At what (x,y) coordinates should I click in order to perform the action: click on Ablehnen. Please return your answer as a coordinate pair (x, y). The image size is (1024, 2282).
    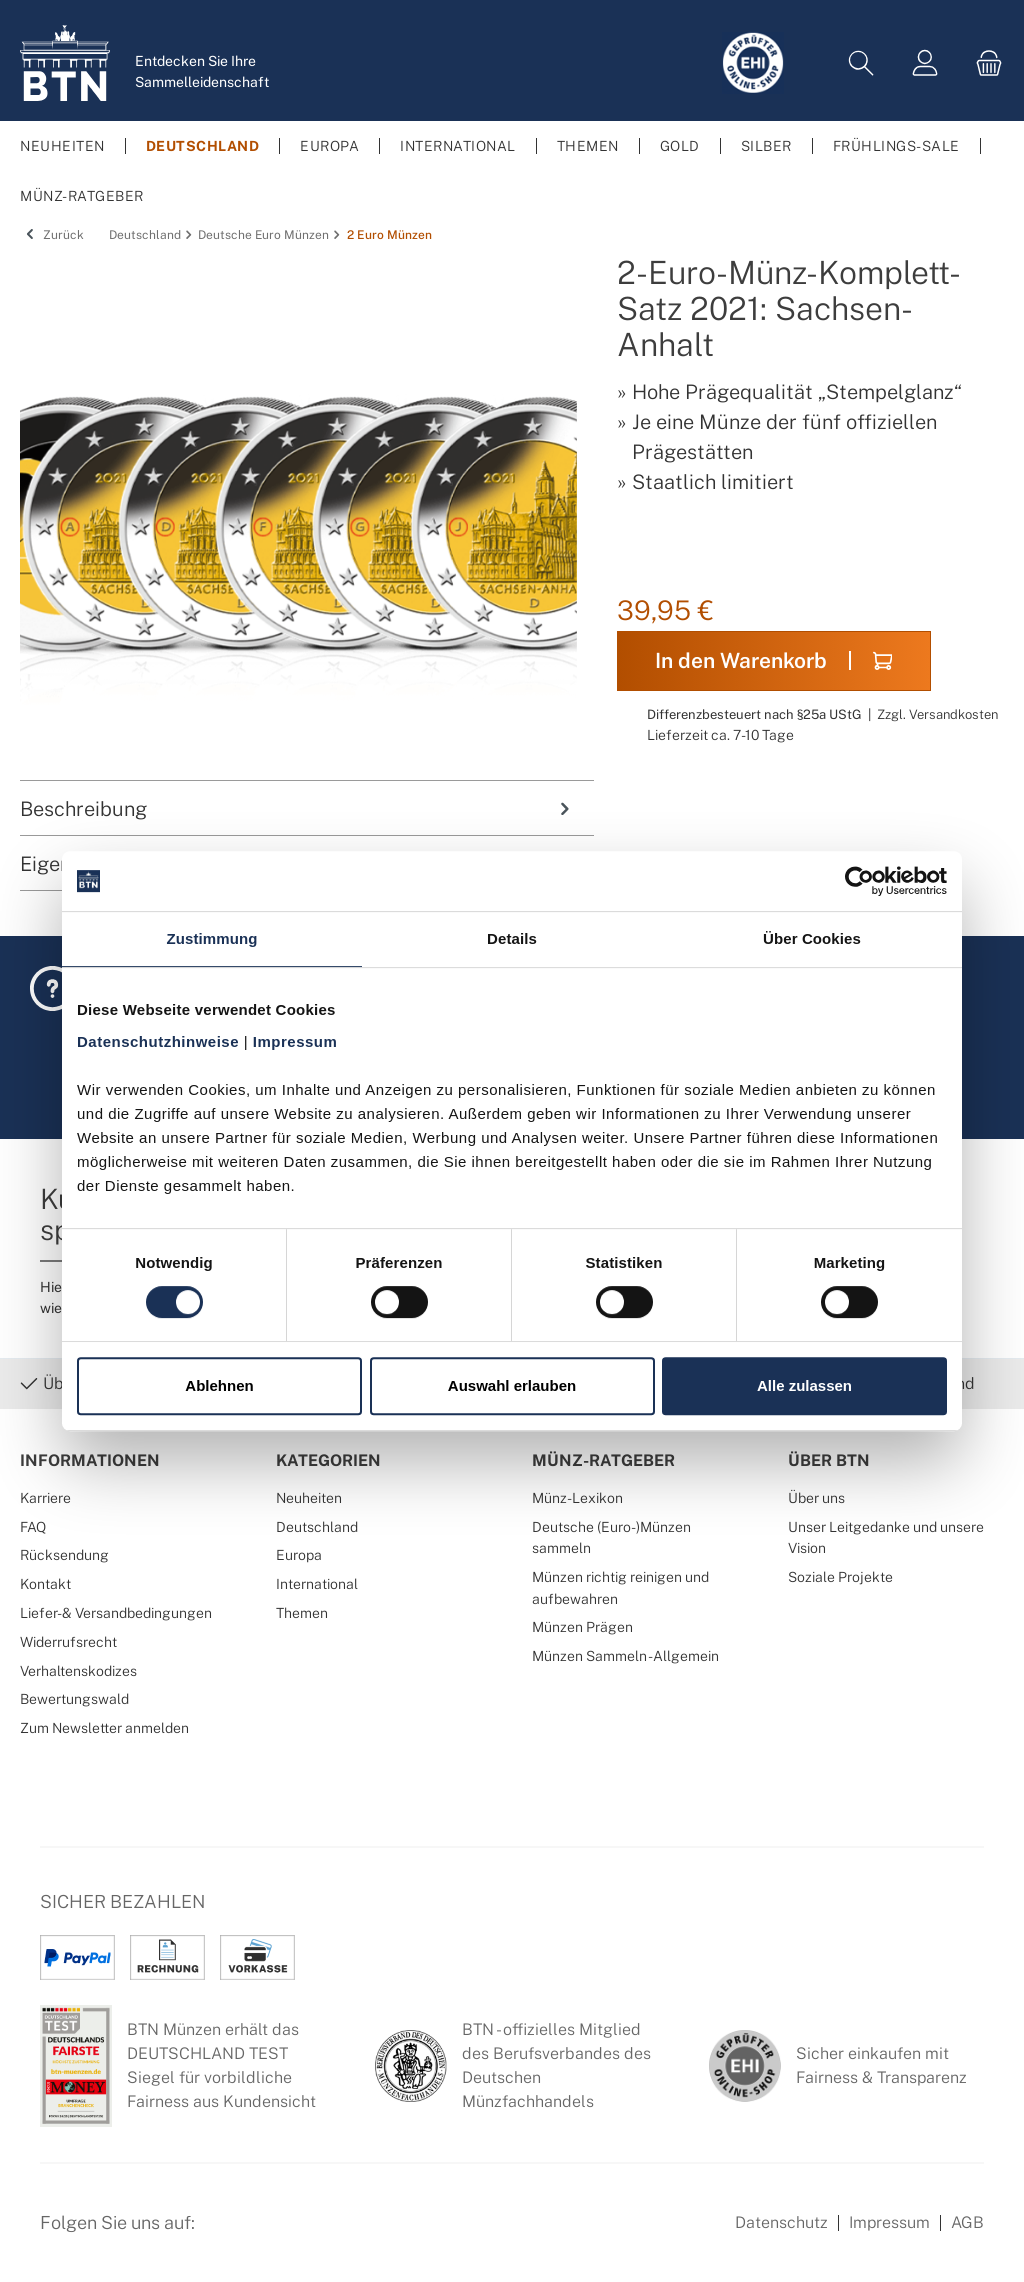
    Looking at the image, I should click on (219, 1385).